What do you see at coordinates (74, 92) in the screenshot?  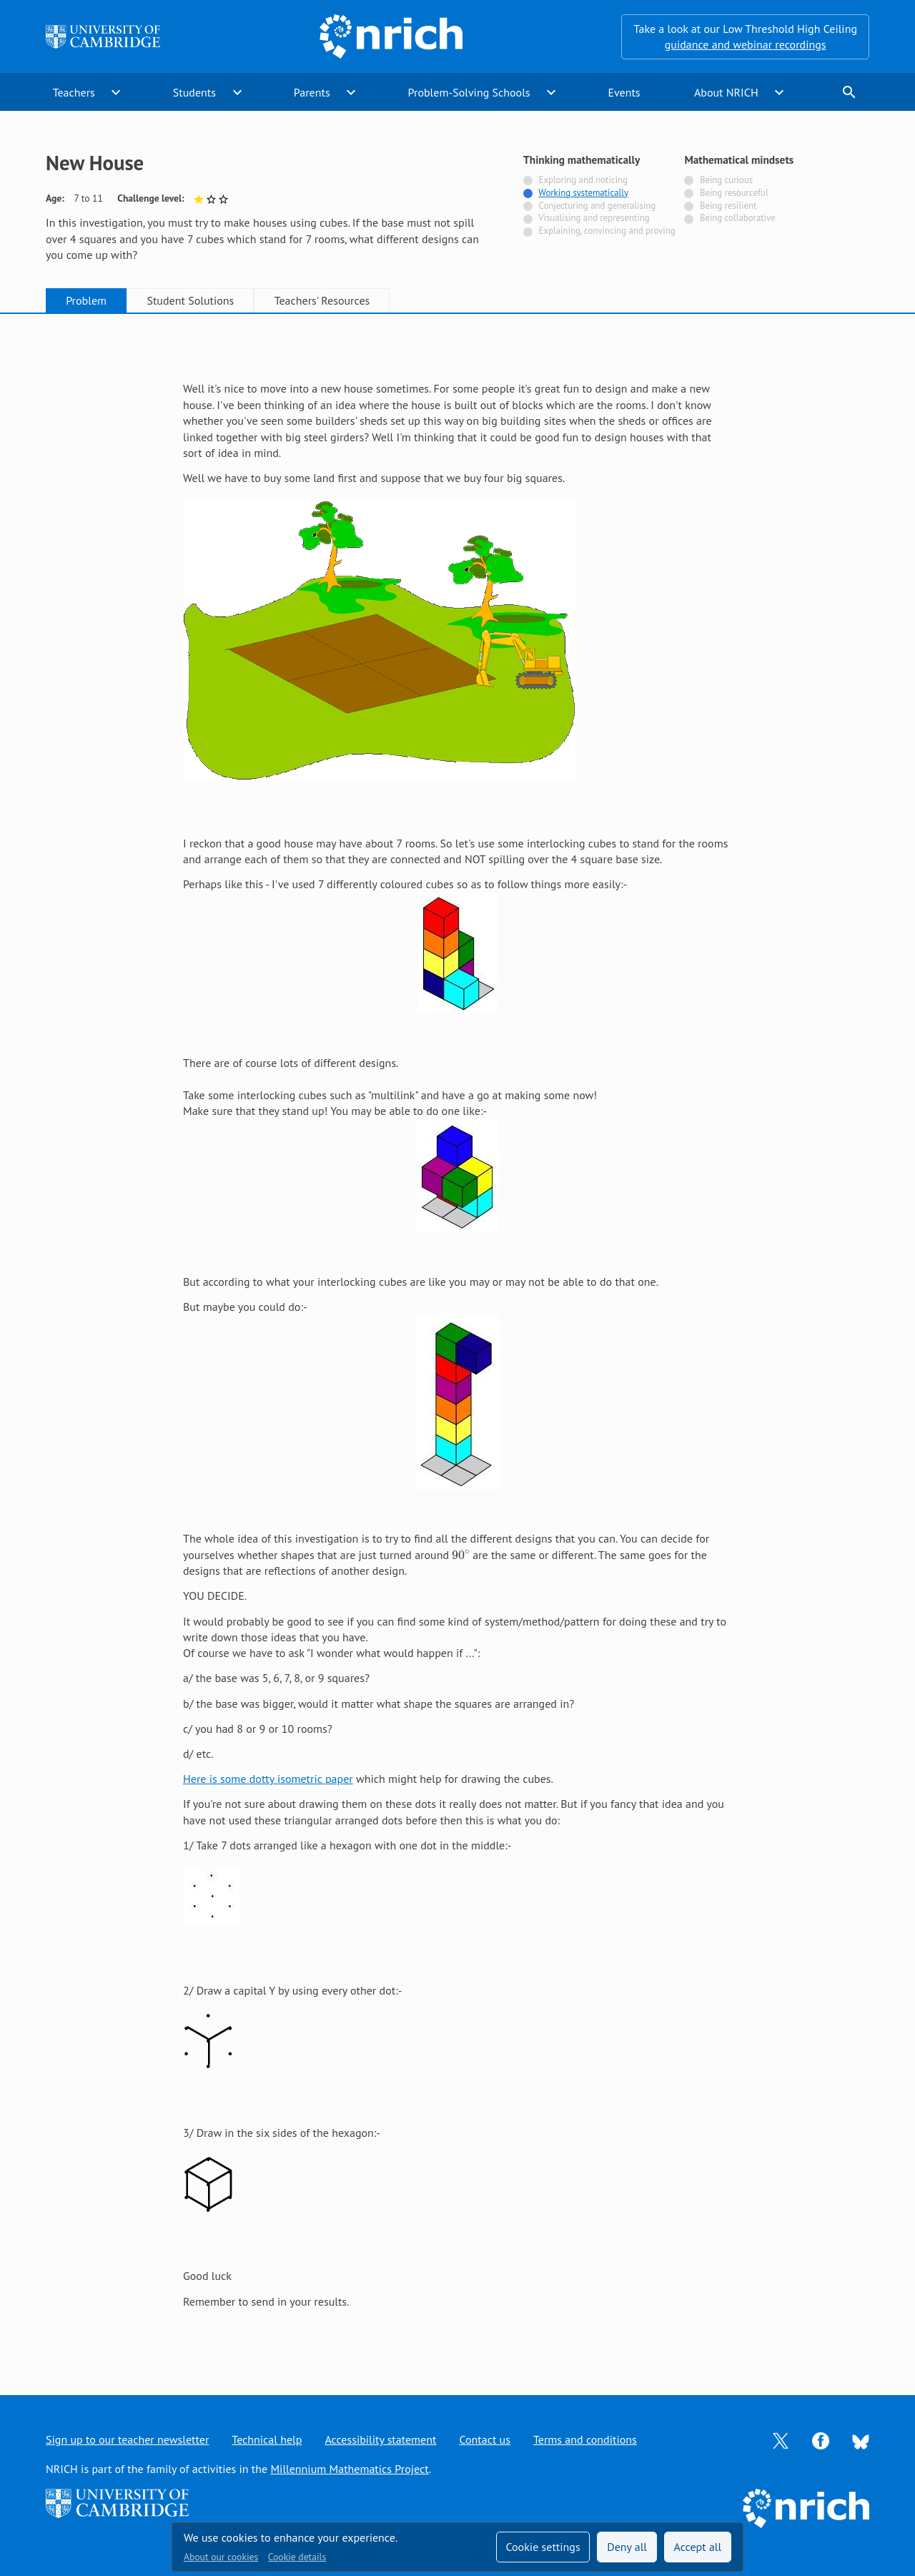 I see `Teachers` at bounding box center [74, 92].